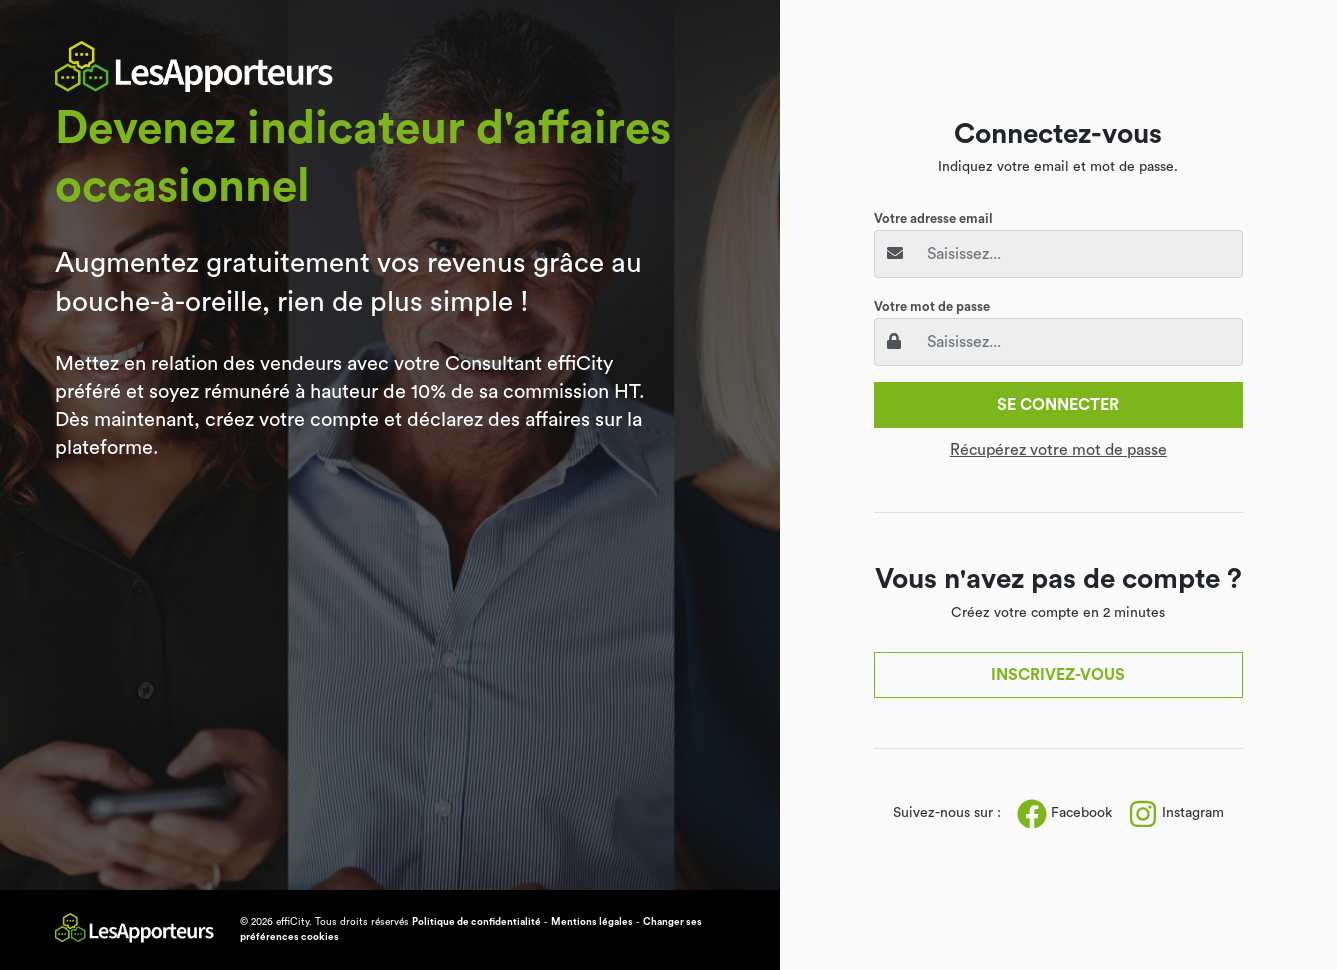  I want to click on Inscrivez-vous, so click(1058, 675).